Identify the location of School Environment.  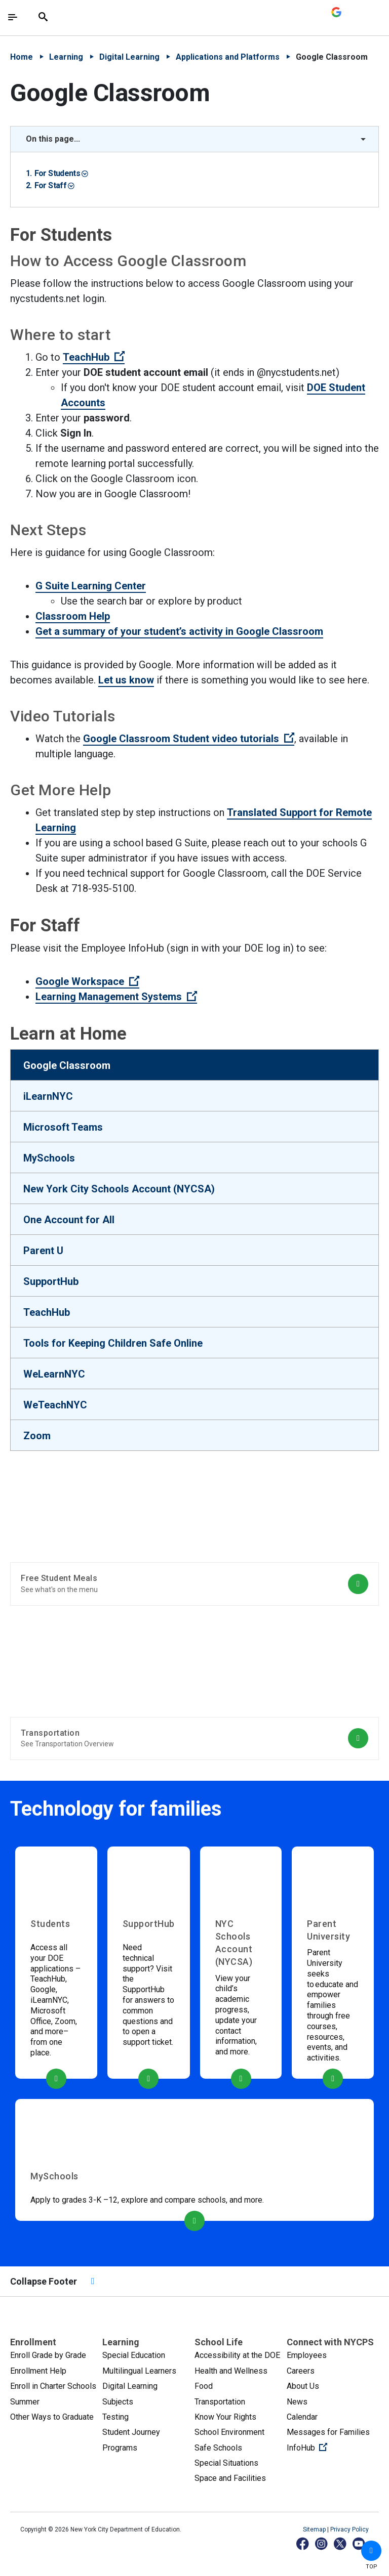
(229, 2432).